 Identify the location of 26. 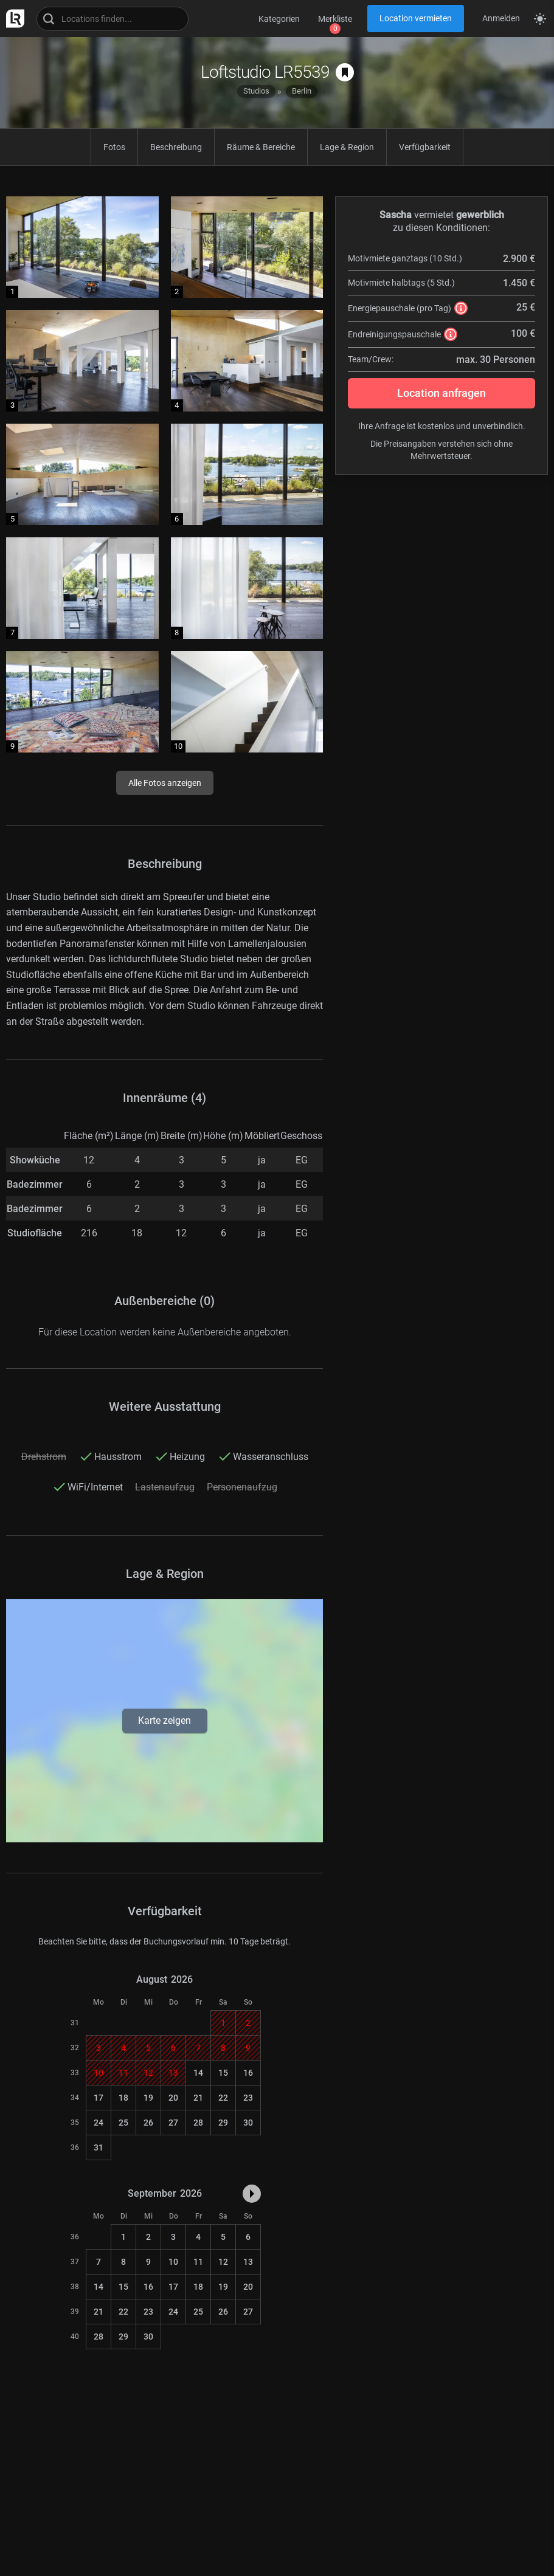
(148, 2122).